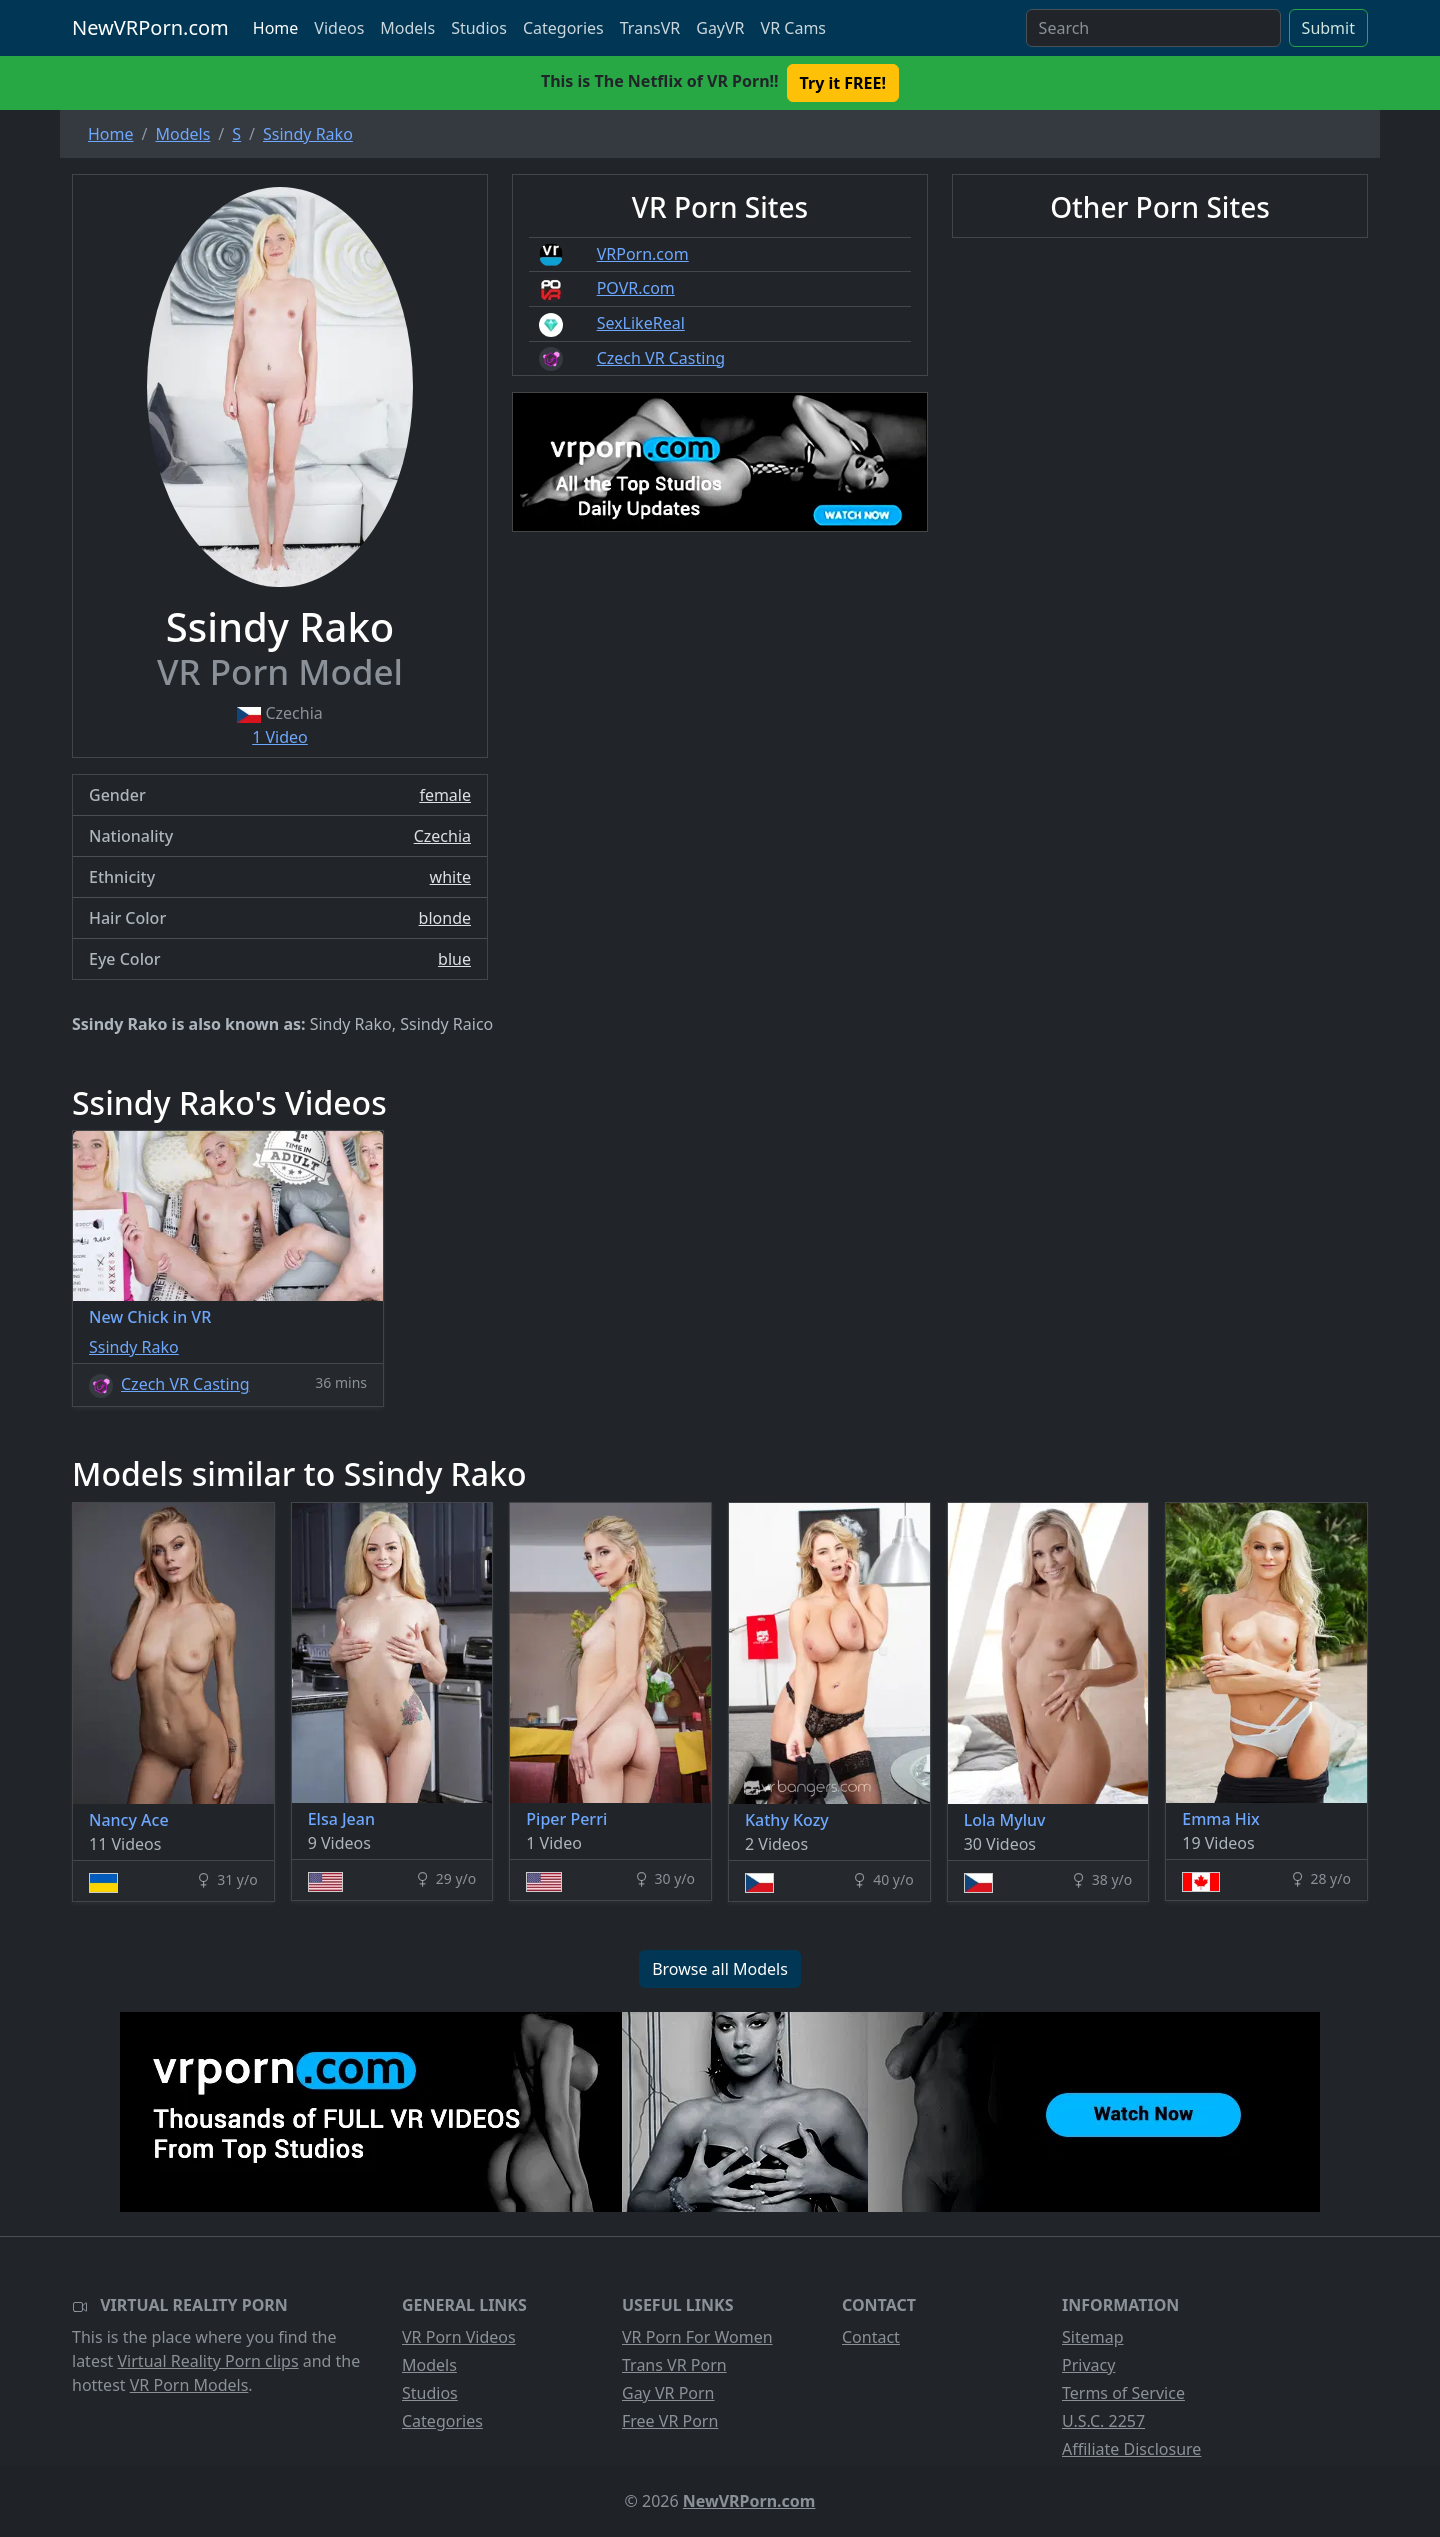  What do you see at coordinates (843, 83) in the screenshot?
I see `Try it FREE! [button]` at bounding box center [843, 83].